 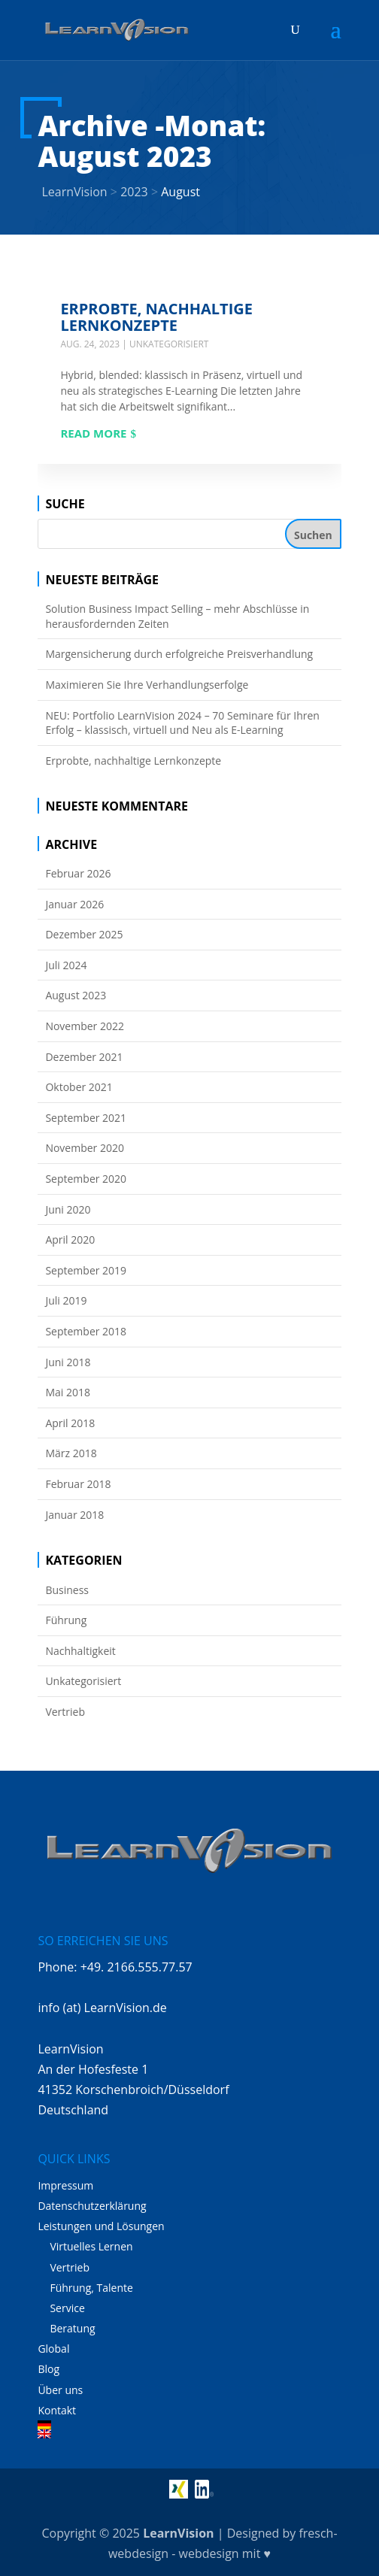 I want to click on [Wechseln zu Englisch], so click(x=189, y=2433).